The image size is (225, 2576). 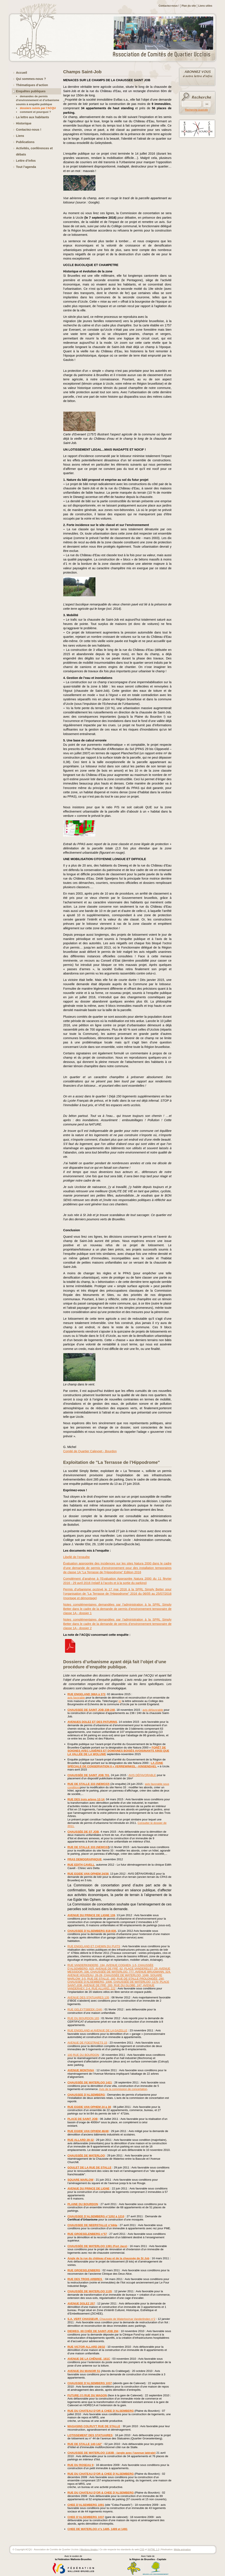 What do you see at coordinates (91, 1915) in the screenshot?
I see `AVENUE DU PRINCE DE LIGNE 139` at bounding box center [91, 1915].